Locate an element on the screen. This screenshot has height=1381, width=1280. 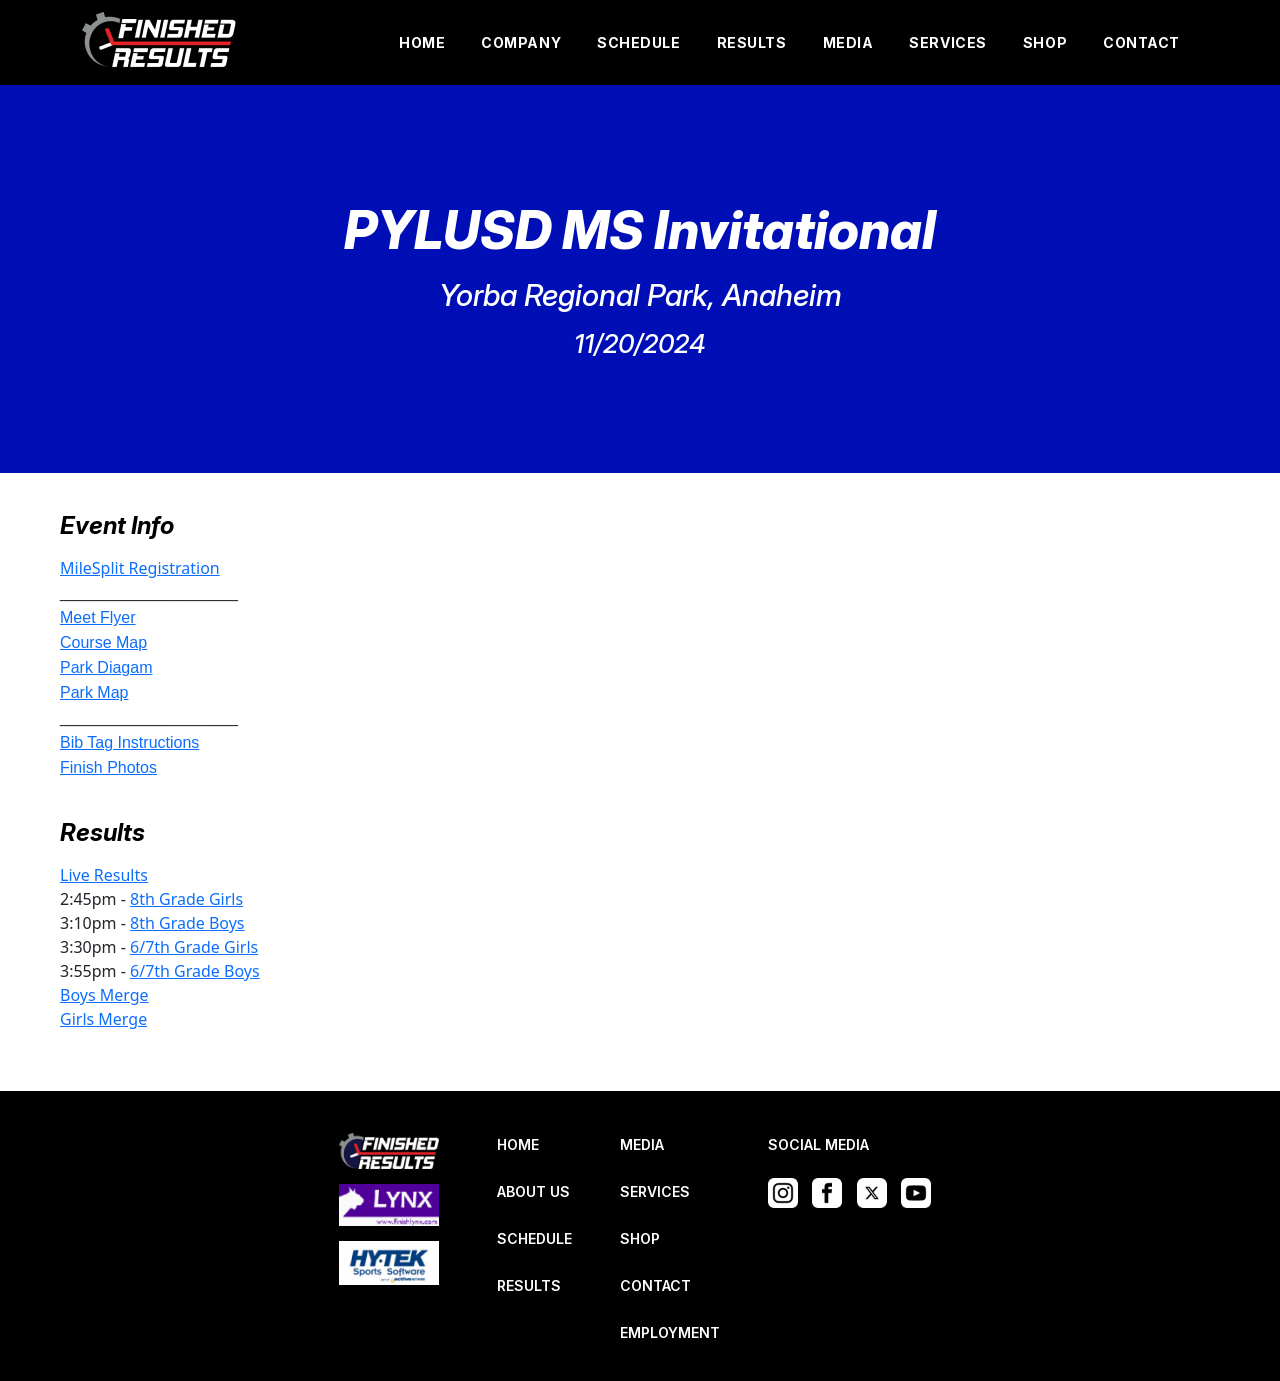
MEDIA is located at coordinates (848, 42).